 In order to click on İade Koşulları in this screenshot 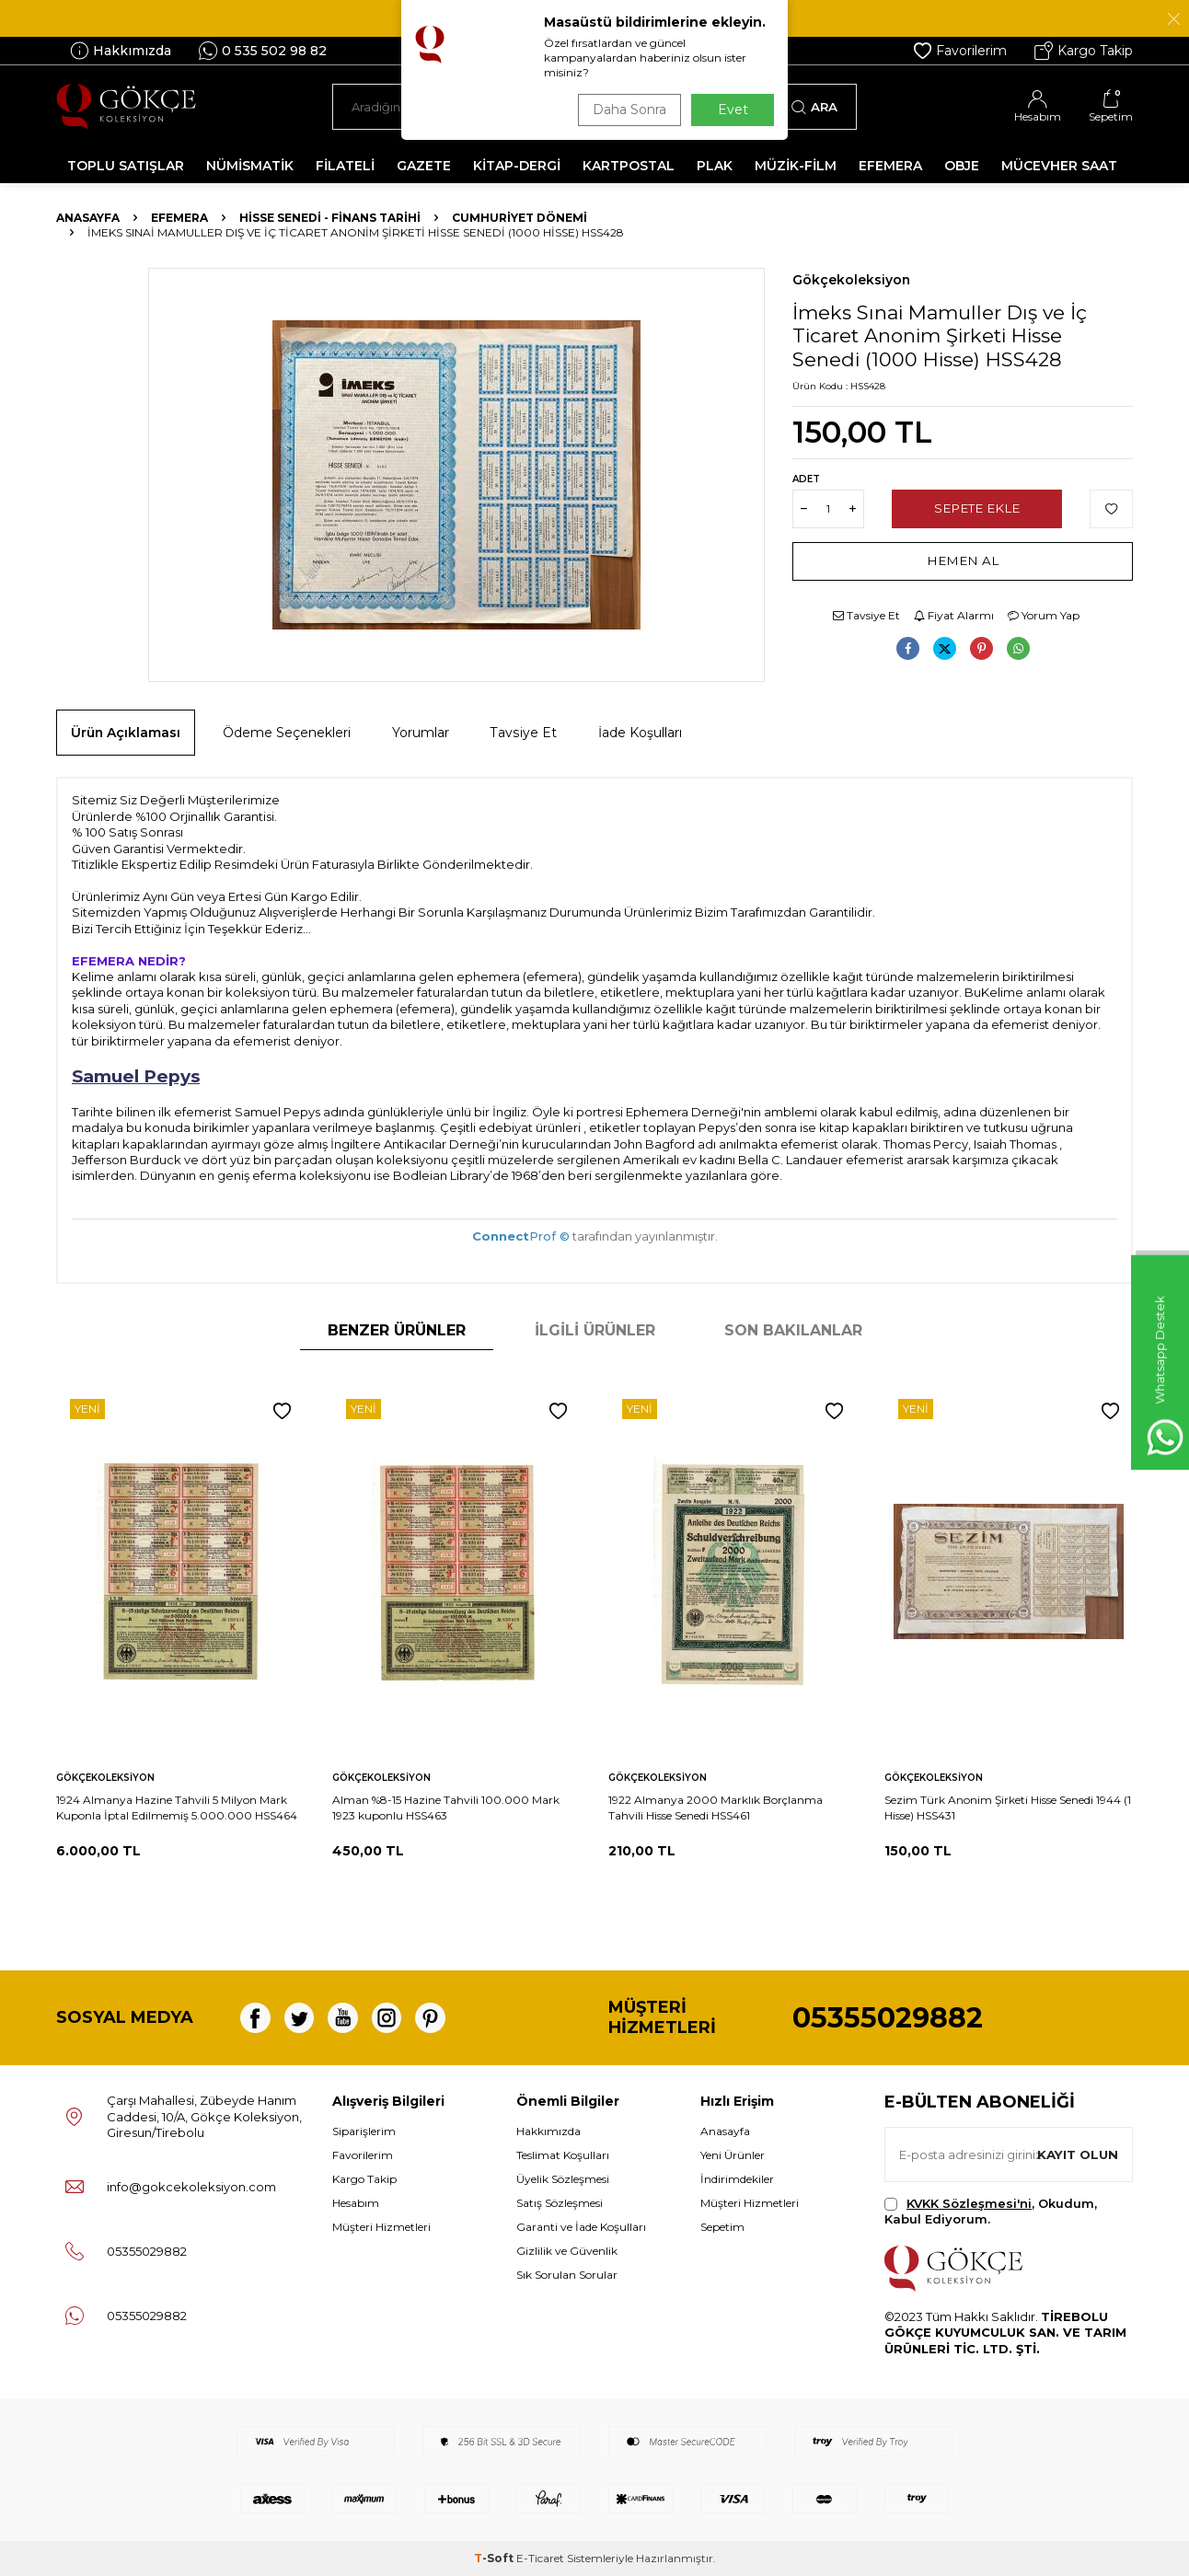, I will do `click(640, 732)`.